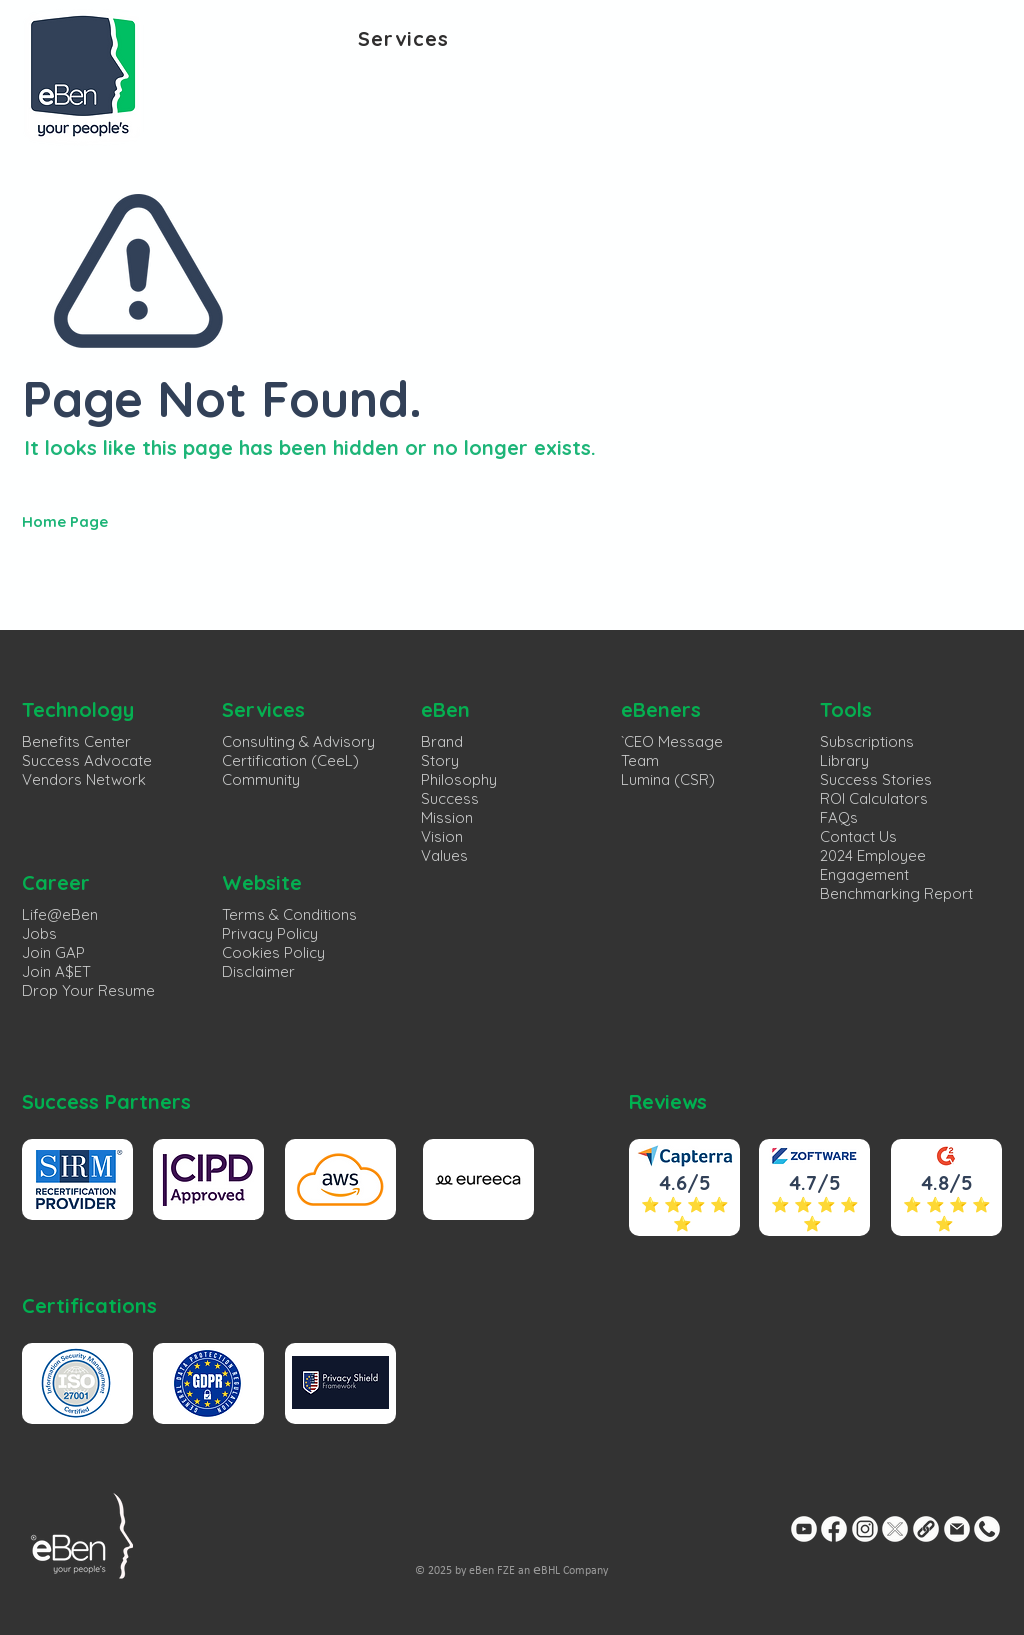 Image resolution: width=1024 pixels, height=1635 pixels. I want to click on Join A$ET, so click(56, 971).